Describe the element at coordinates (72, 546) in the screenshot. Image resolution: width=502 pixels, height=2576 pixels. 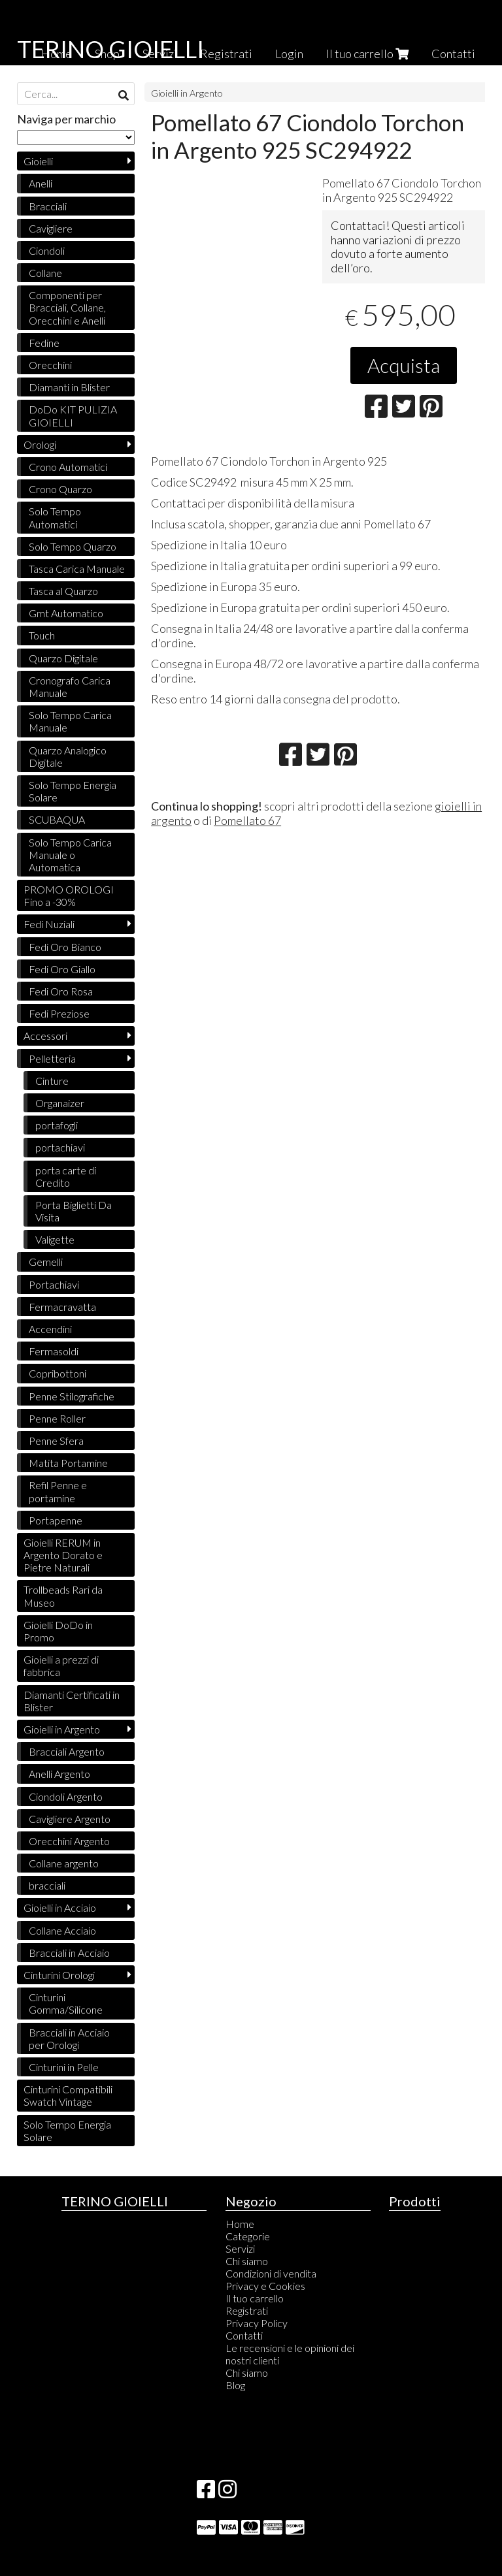
I see `Solo Tempo Quarzo` at that location.